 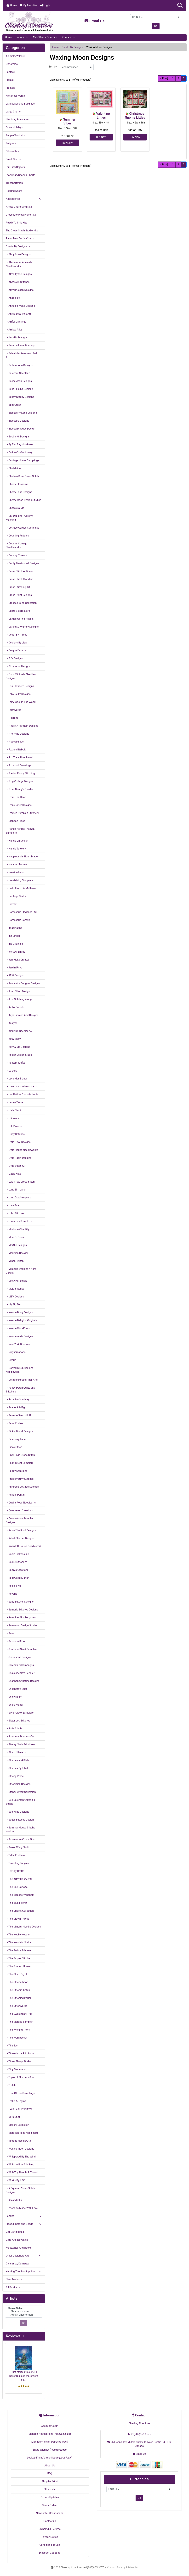 What do you see at coordinates (18, 694) in the screenshot?
I see `- Faby Reilly Designs` at bounding box center [18, 694].